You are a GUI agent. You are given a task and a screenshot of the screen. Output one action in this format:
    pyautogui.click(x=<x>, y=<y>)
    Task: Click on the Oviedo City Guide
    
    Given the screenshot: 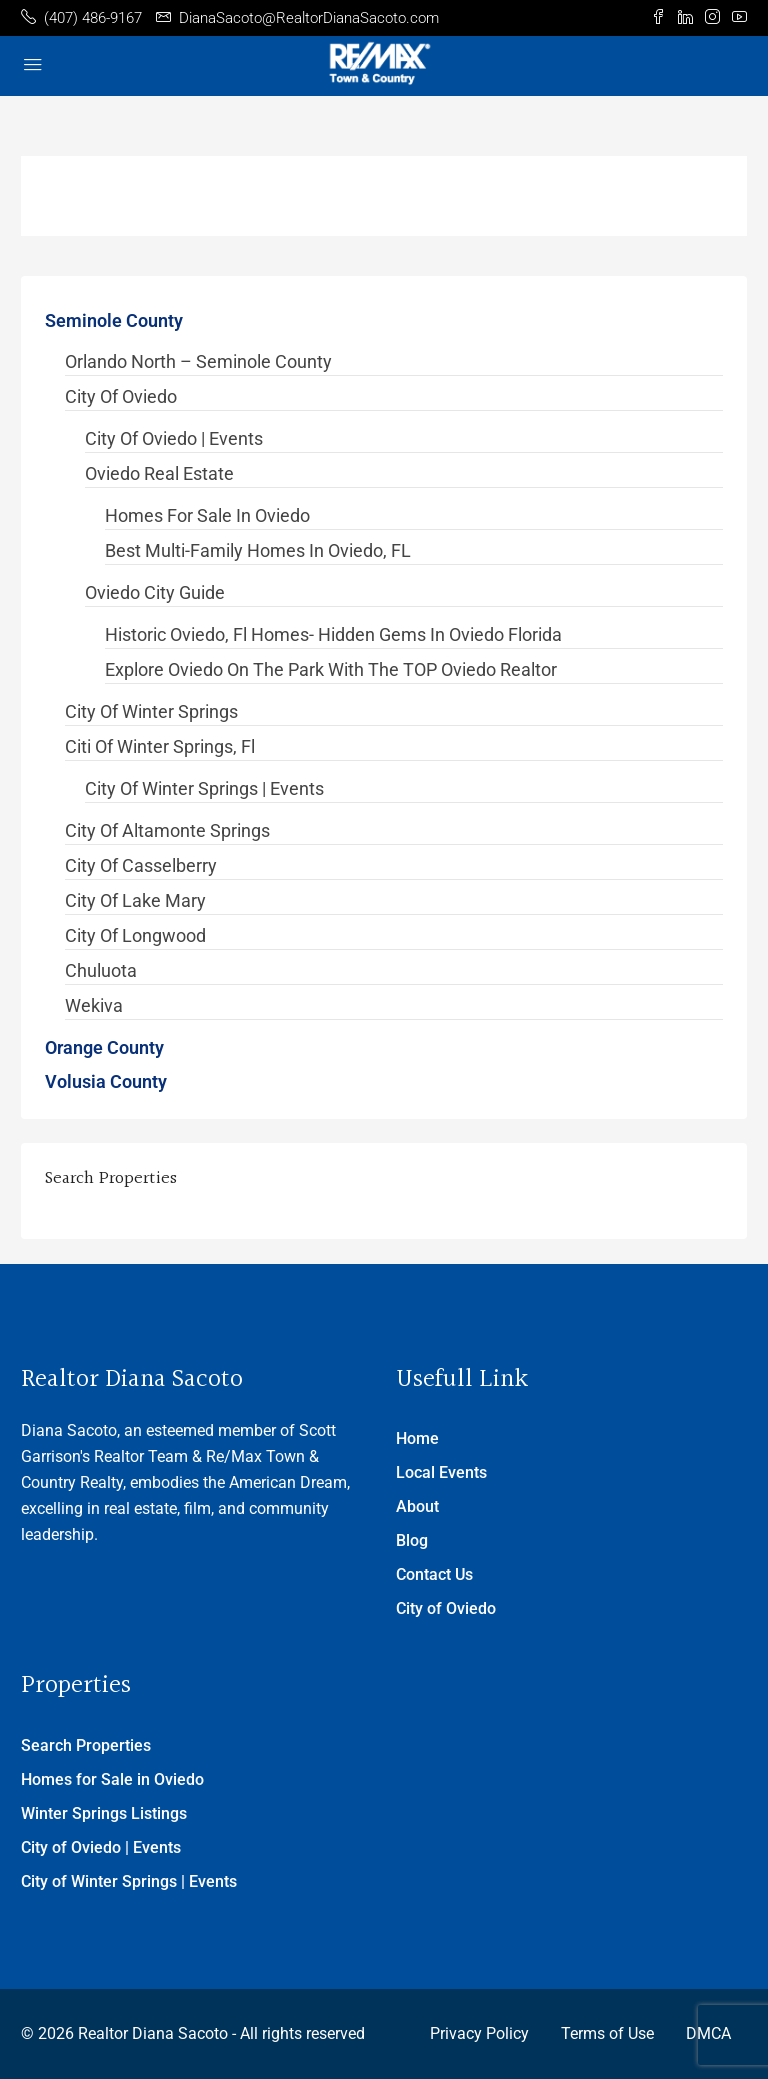 What is the action you would take?
    pyautogui.click(x=155, y=592)
    